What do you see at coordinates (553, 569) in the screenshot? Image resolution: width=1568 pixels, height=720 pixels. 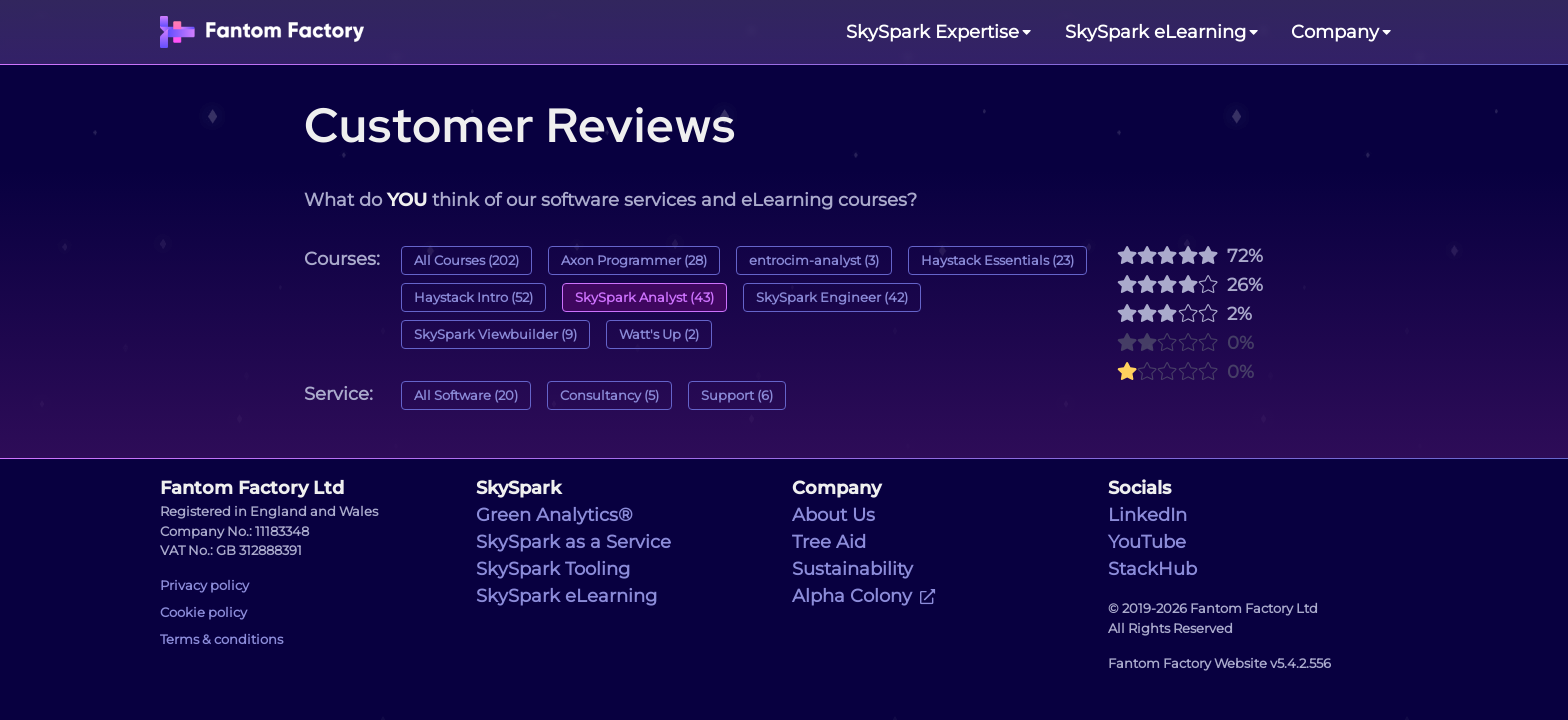 I see `SkySpark Tooling` at bounding box center [553, 569].